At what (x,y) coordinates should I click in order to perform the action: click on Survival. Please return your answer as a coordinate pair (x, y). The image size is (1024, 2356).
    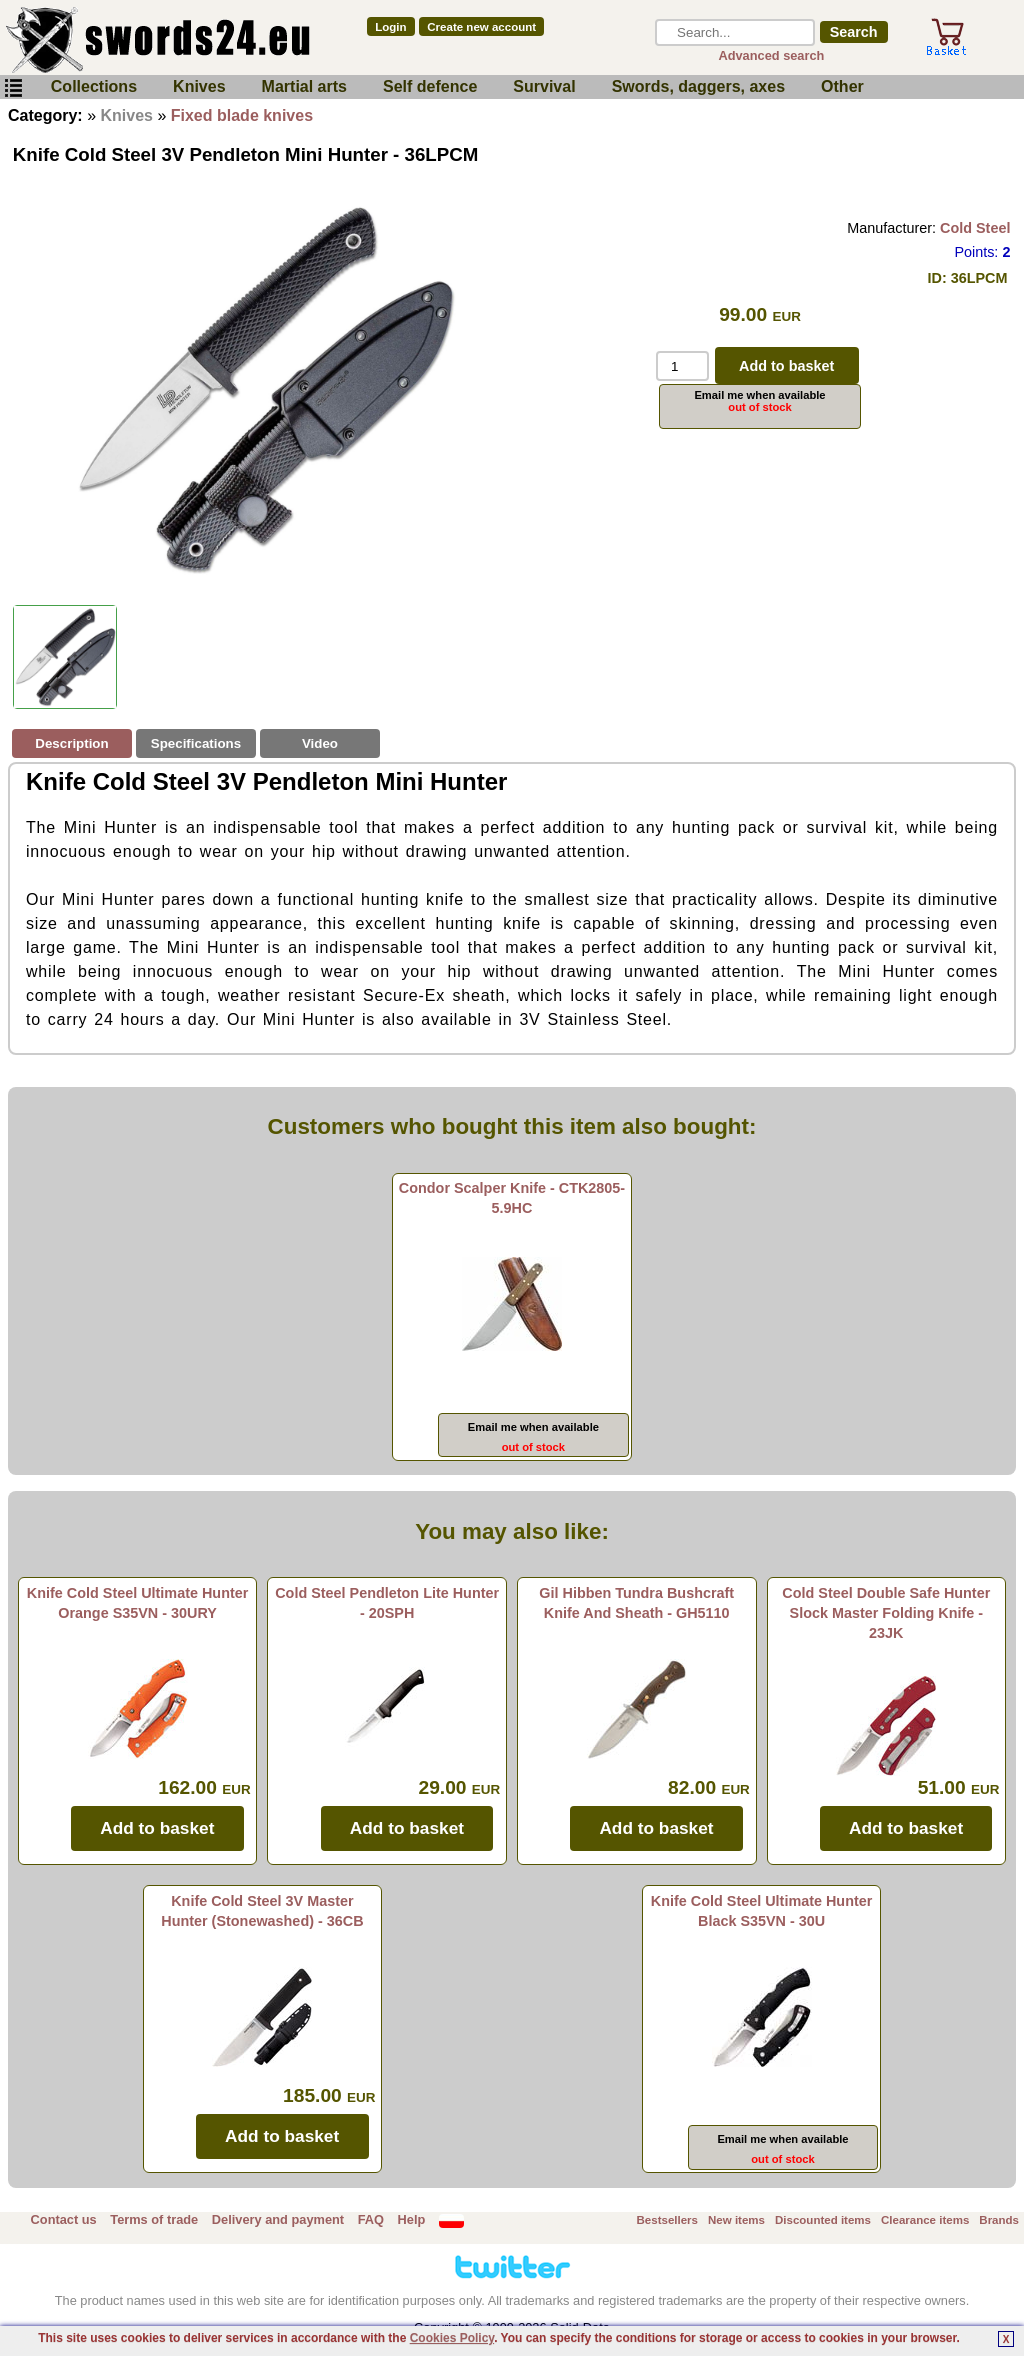
    Looking at the image, I should click on (544, 86).